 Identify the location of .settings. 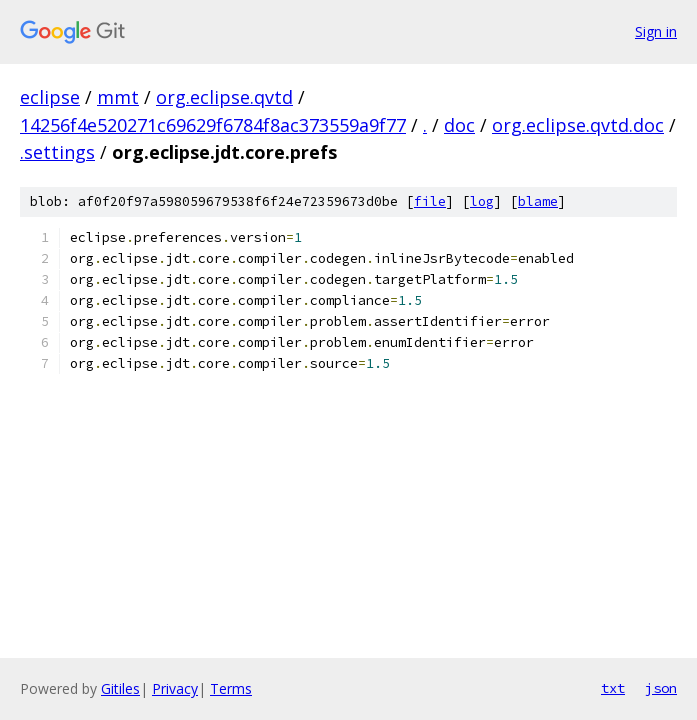
(57, 152).